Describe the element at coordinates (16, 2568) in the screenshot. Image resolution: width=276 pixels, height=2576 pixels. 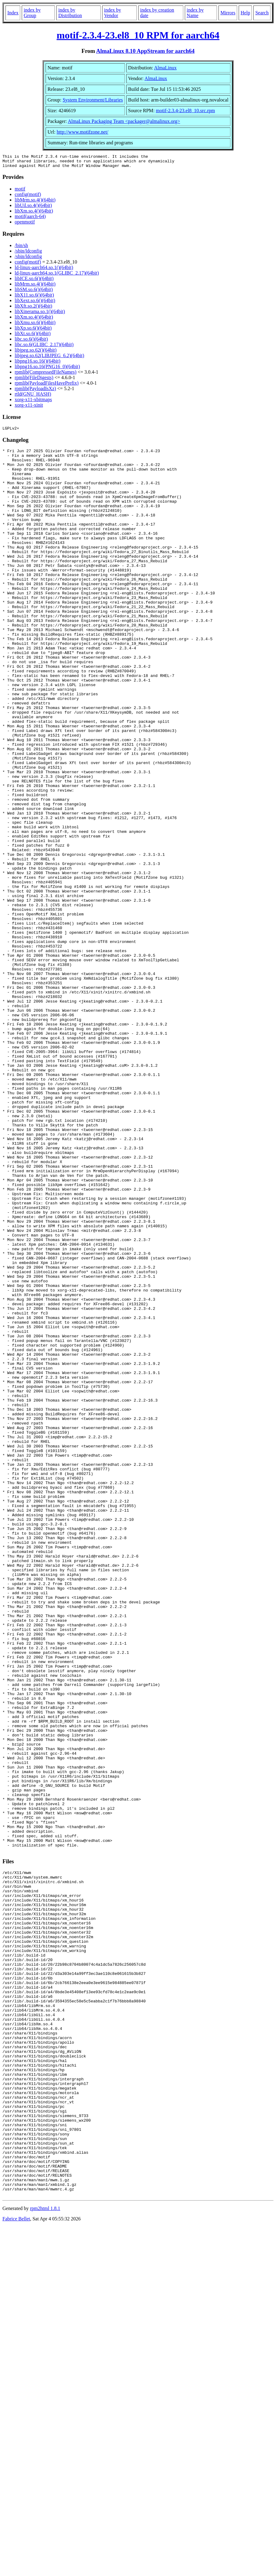
I see `Fabrice Bellet` at that location.